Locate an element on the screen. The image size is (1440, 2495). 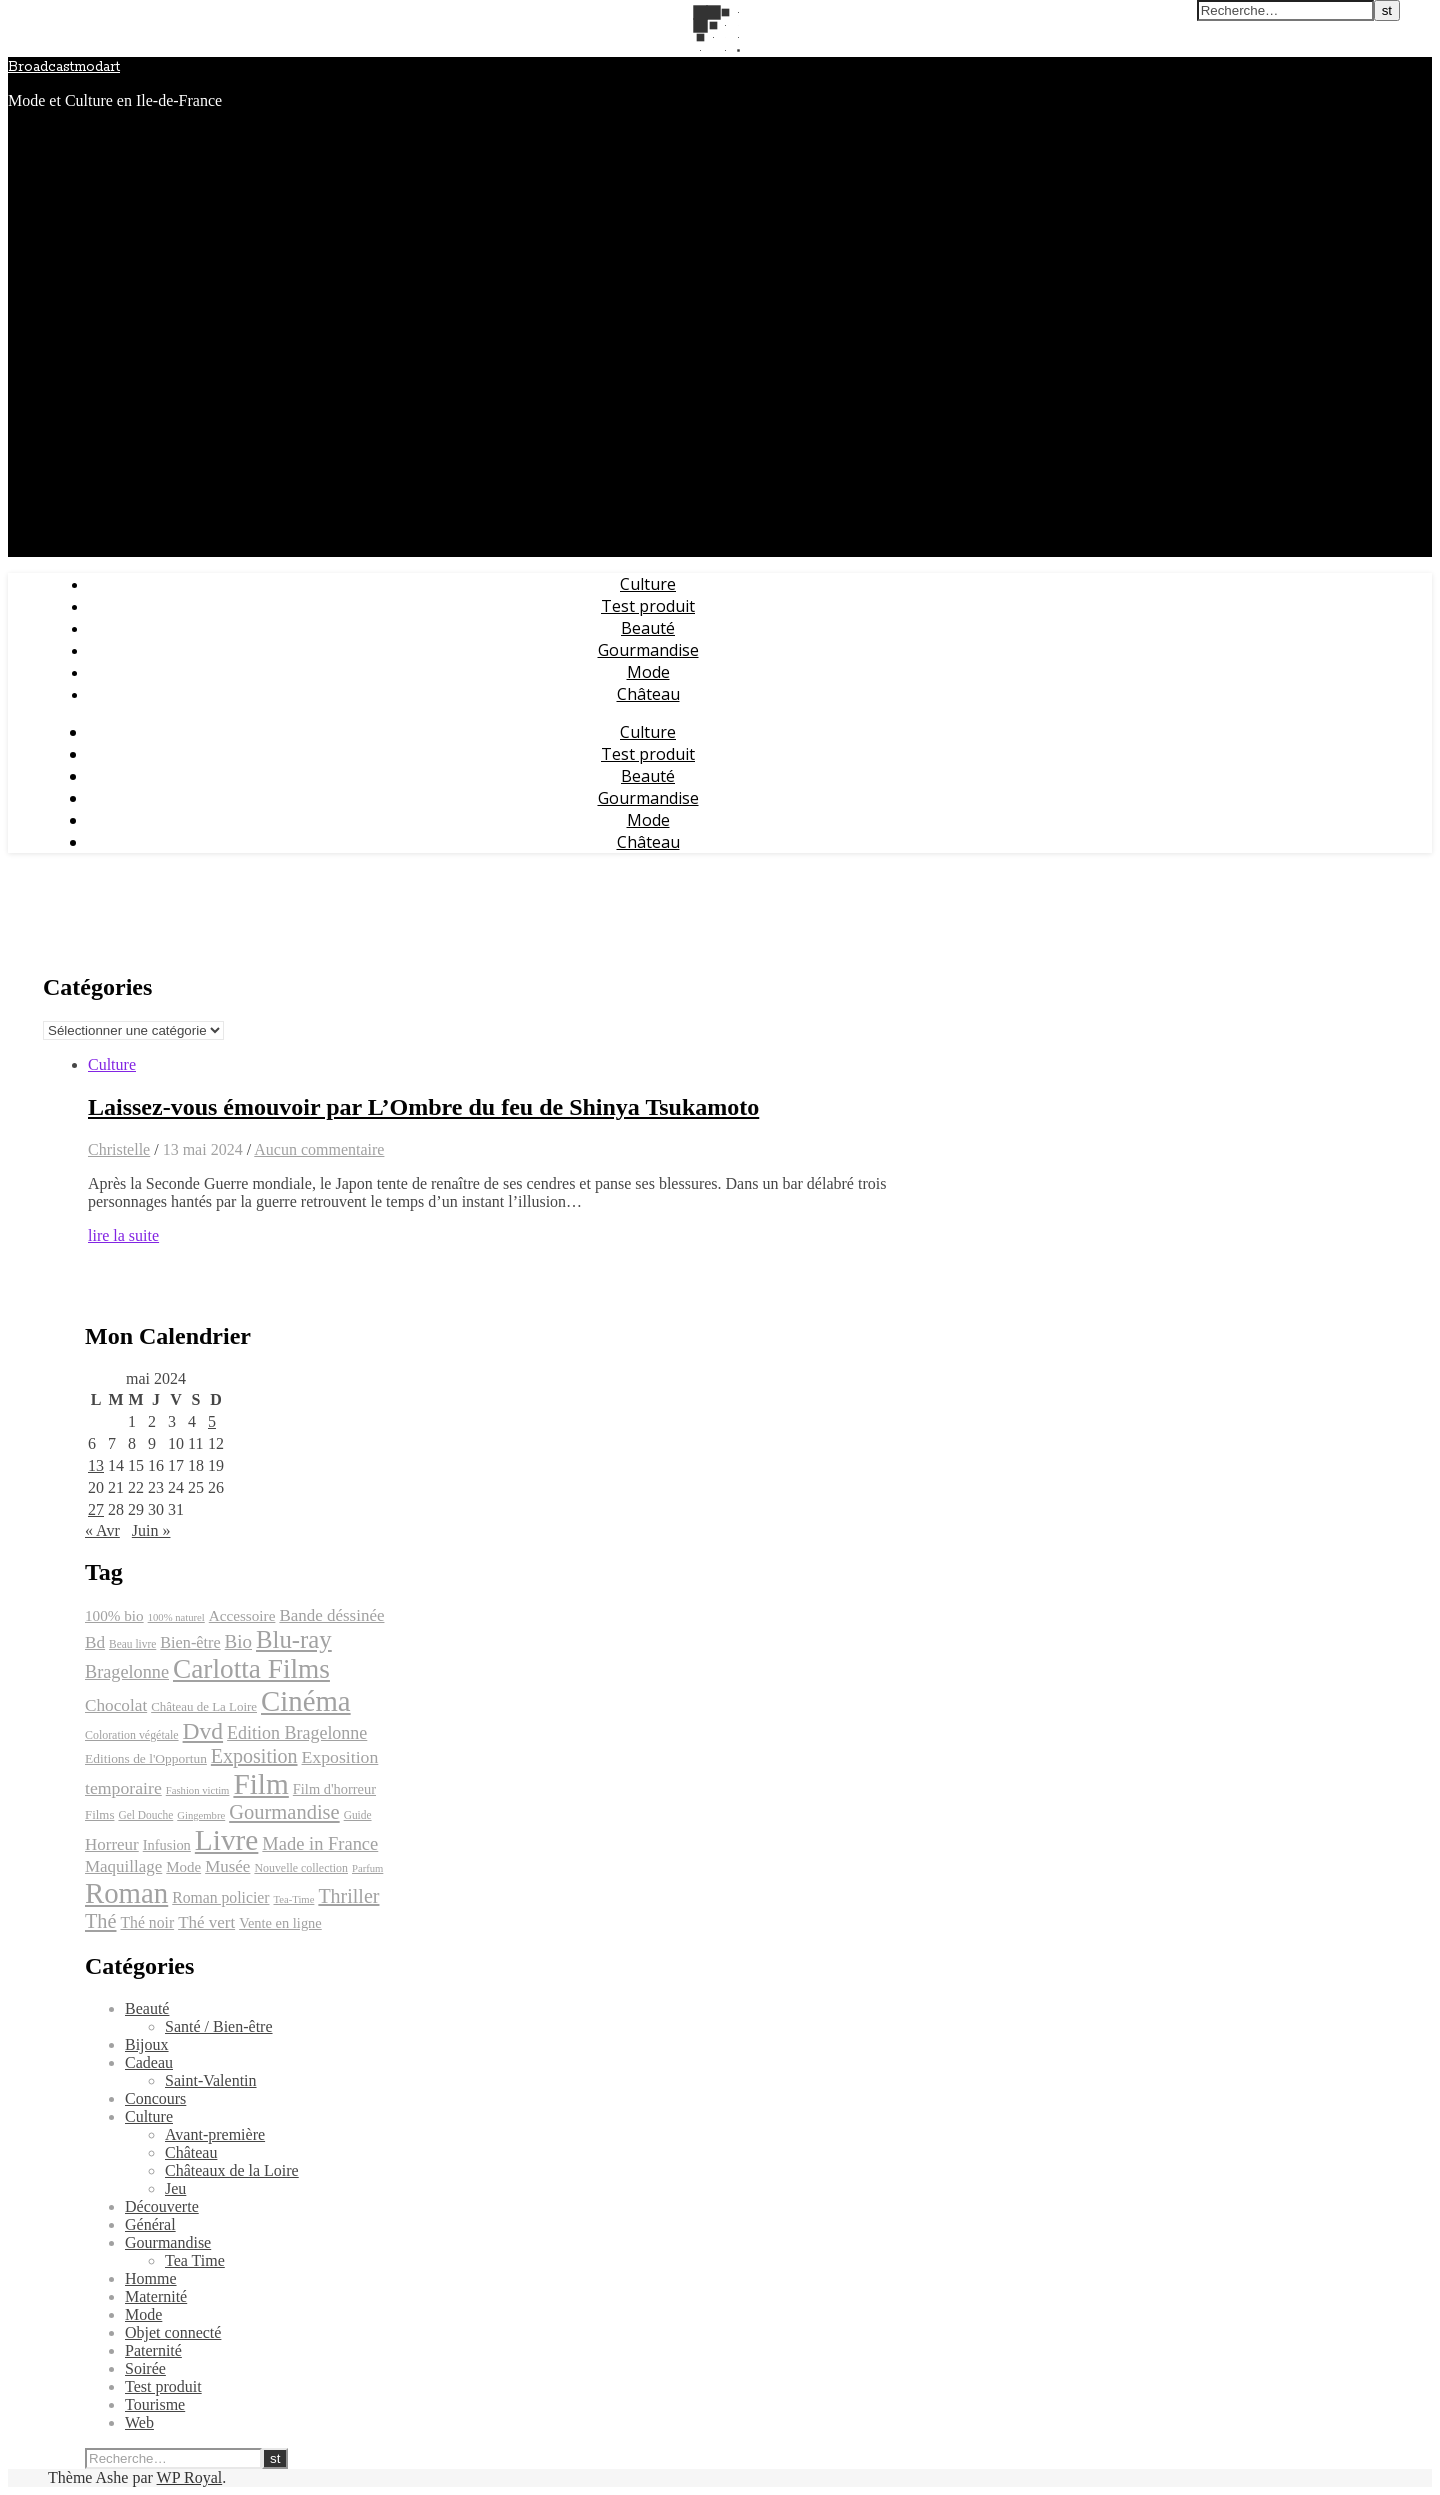
Film d'horreur [Film d'horreur (23 éléments)] is located at coordinates (334, 1789).